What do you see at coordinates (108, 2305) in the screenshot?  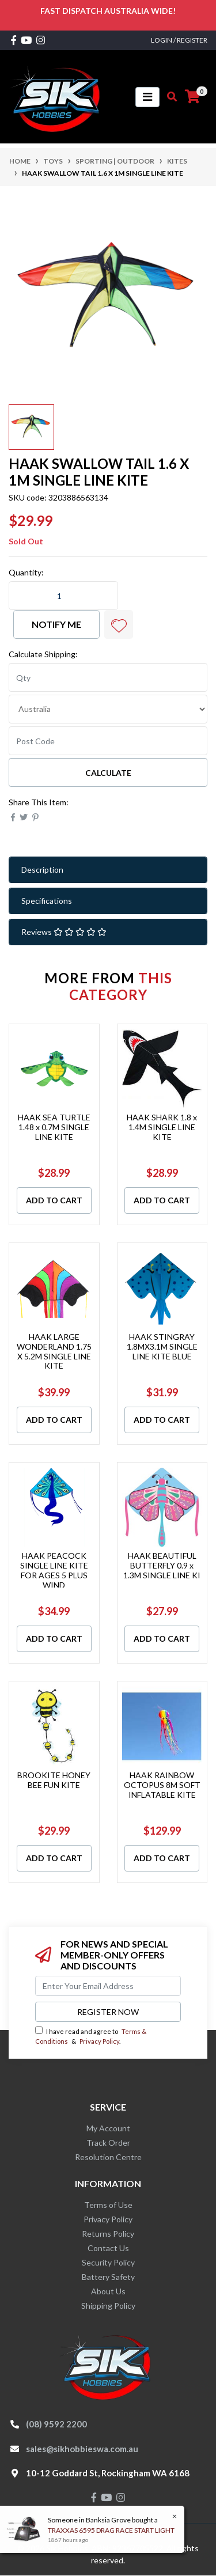 I see `Shipping Policy` at bounding box center [108, 2305].